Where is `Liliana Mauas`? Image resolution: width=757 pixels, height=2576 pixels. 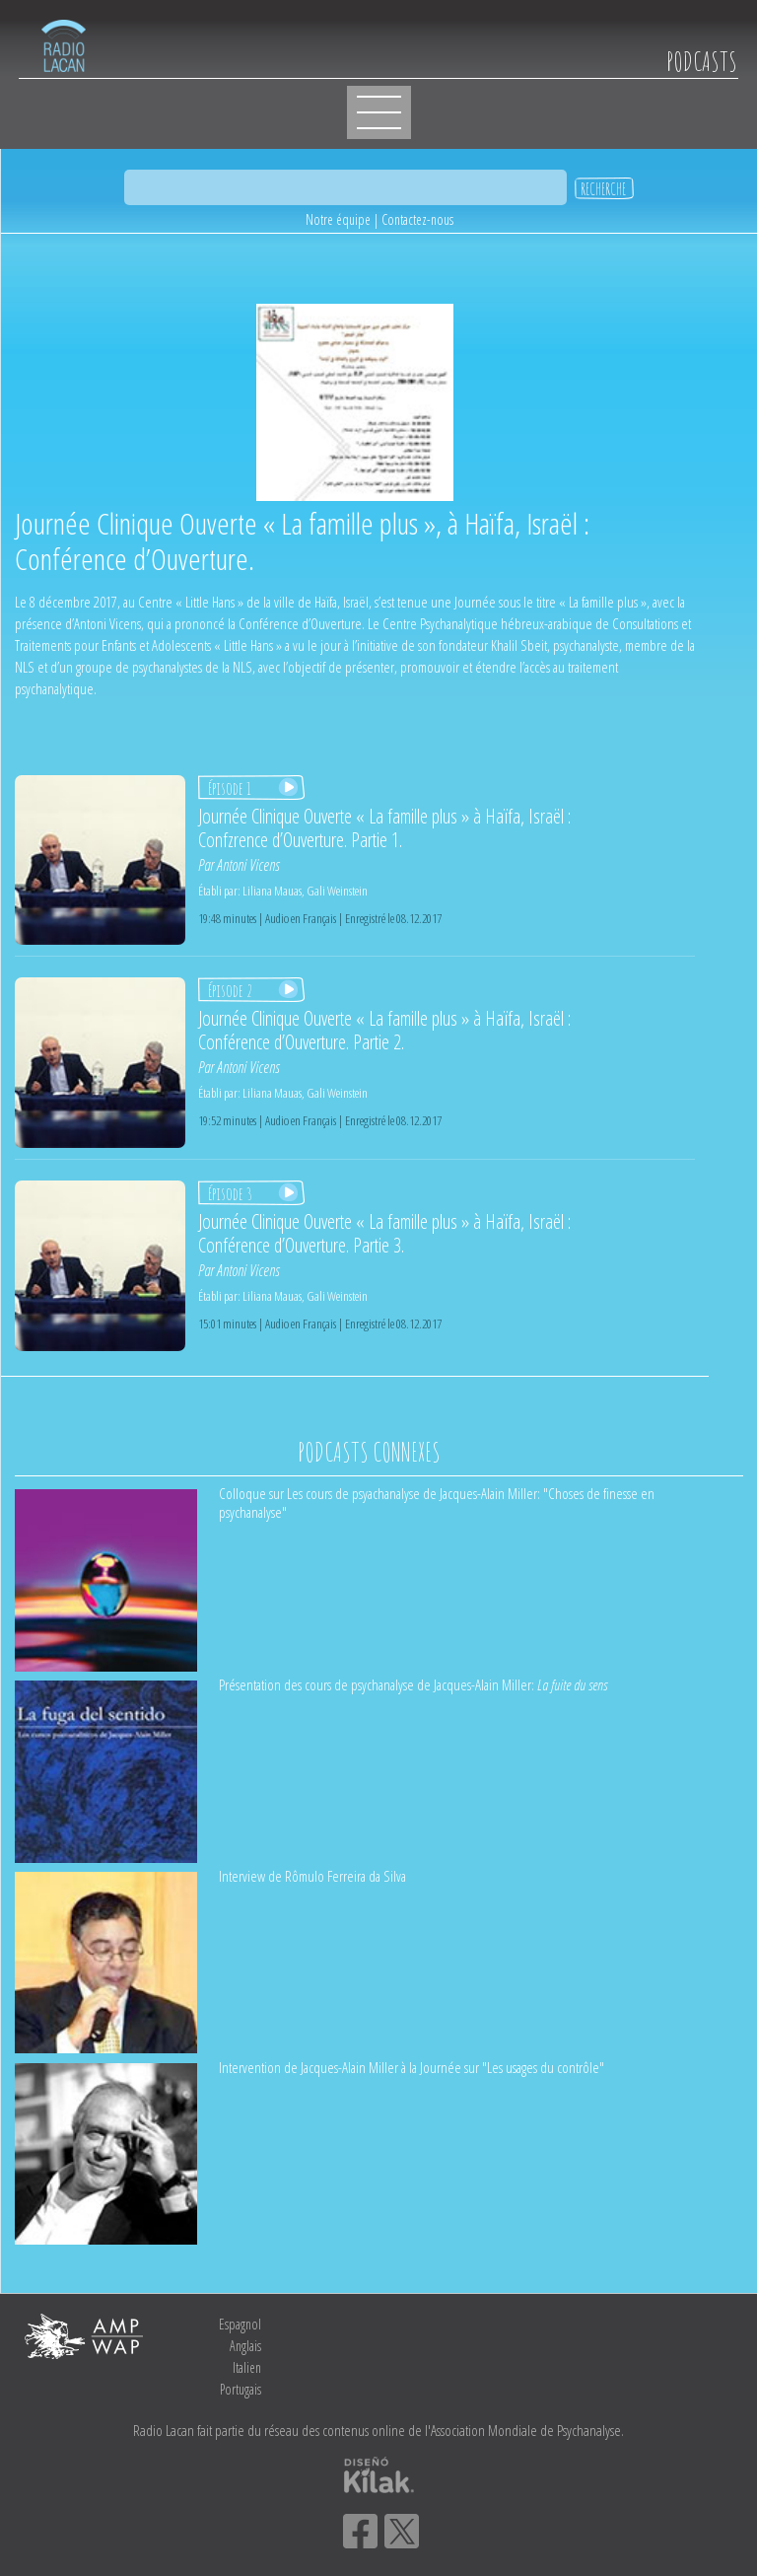 Liliana Mauas is located at coordinates (272, 890).